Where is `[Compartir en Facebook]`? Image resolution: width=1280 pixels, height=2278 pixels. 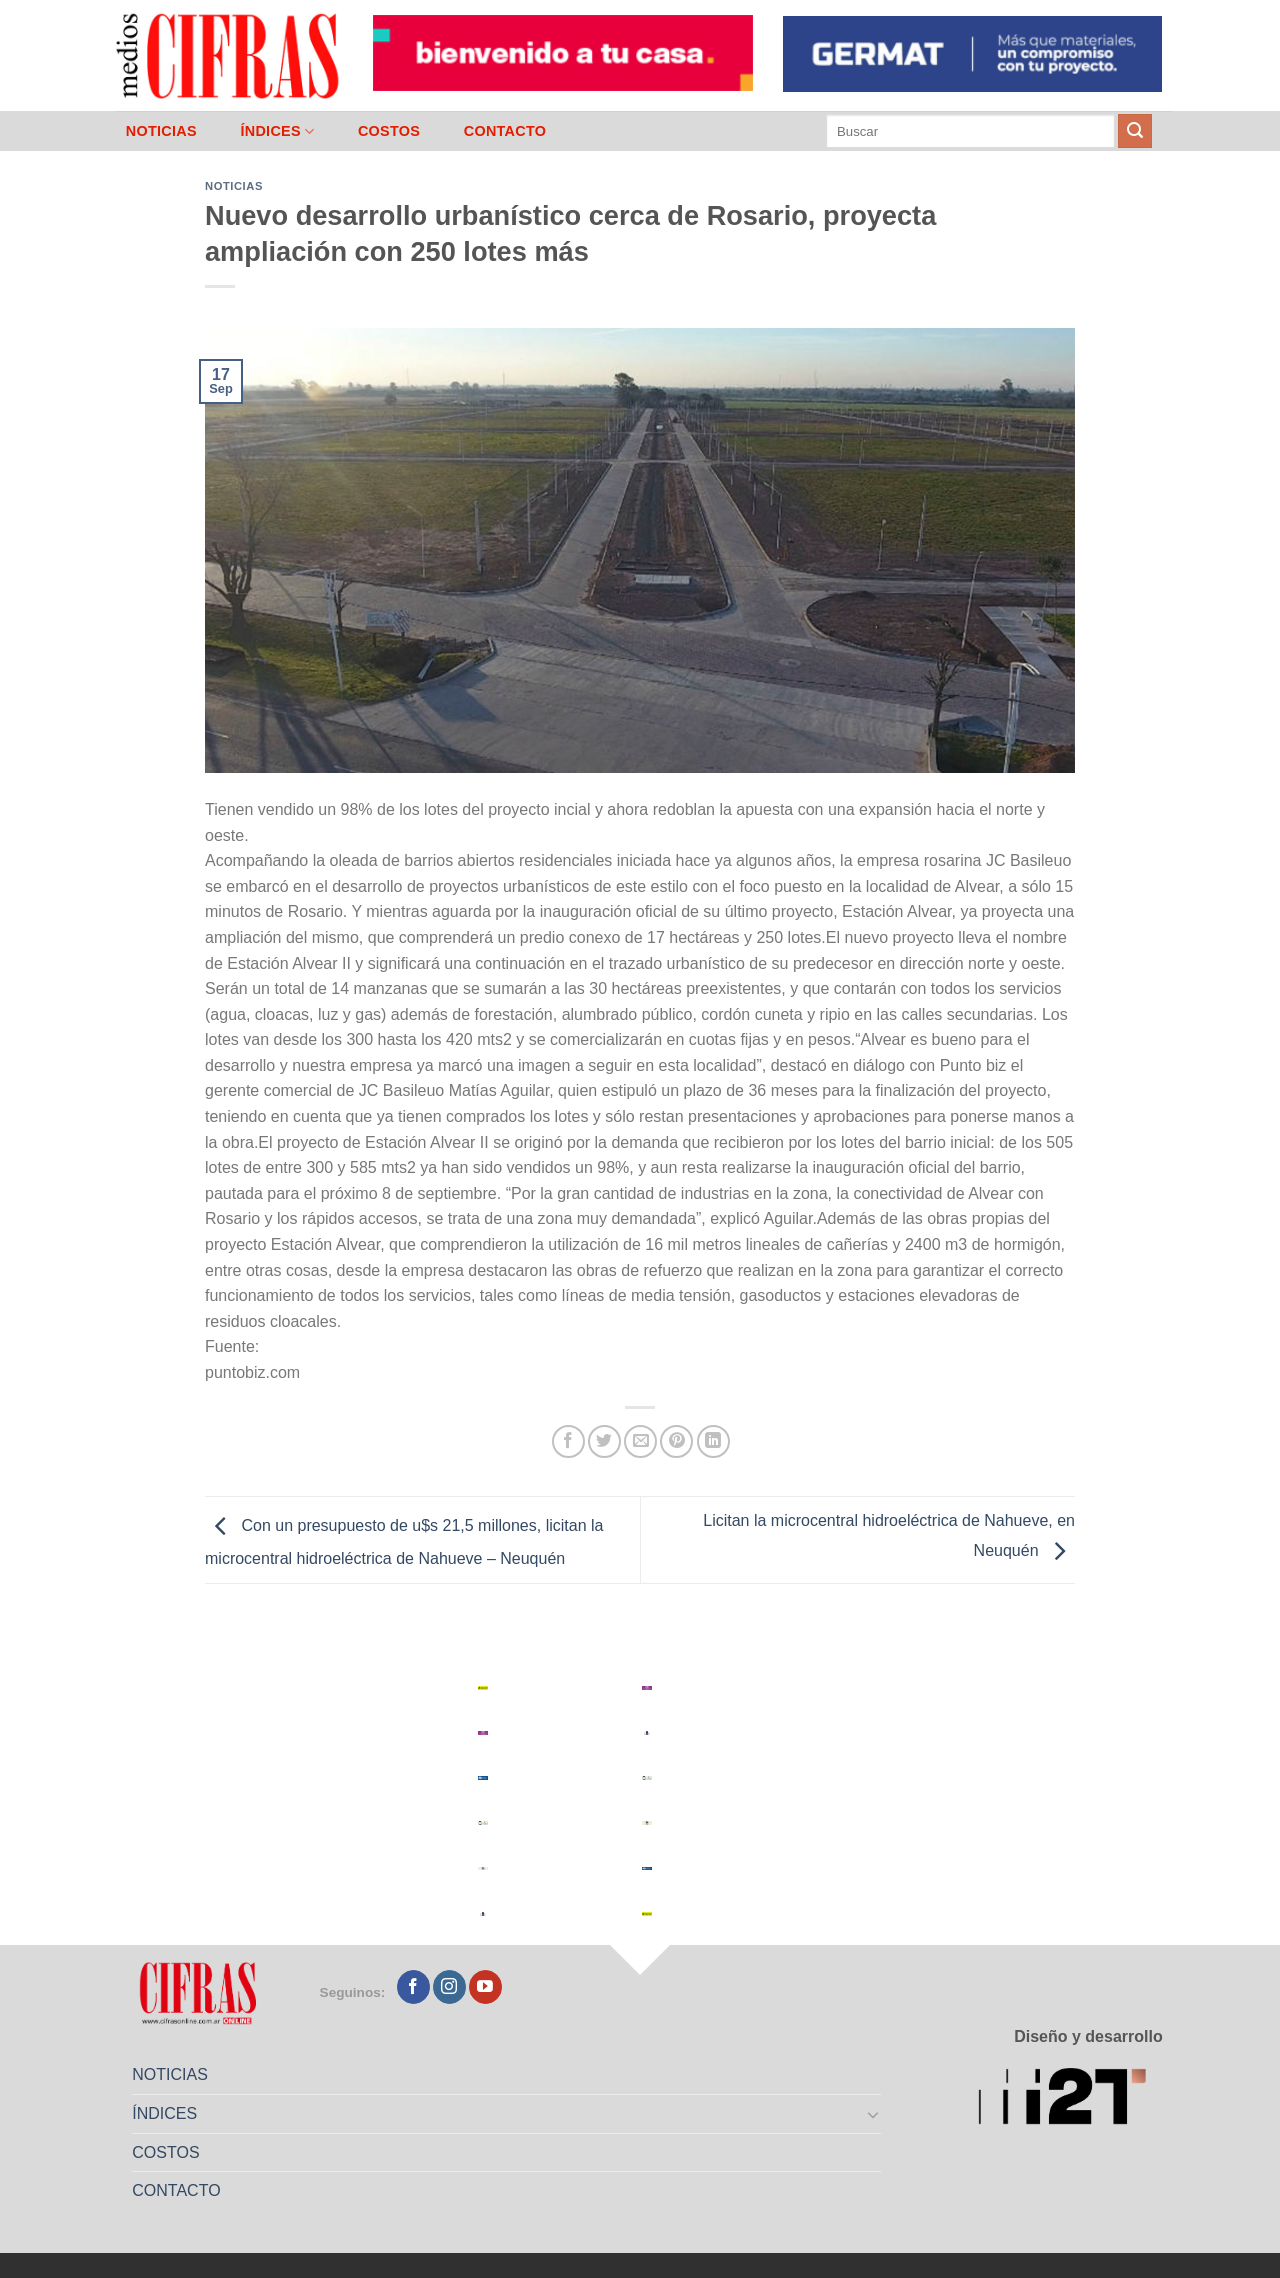 [Compartir en Facebook] is located at coordinates (568, 1441).